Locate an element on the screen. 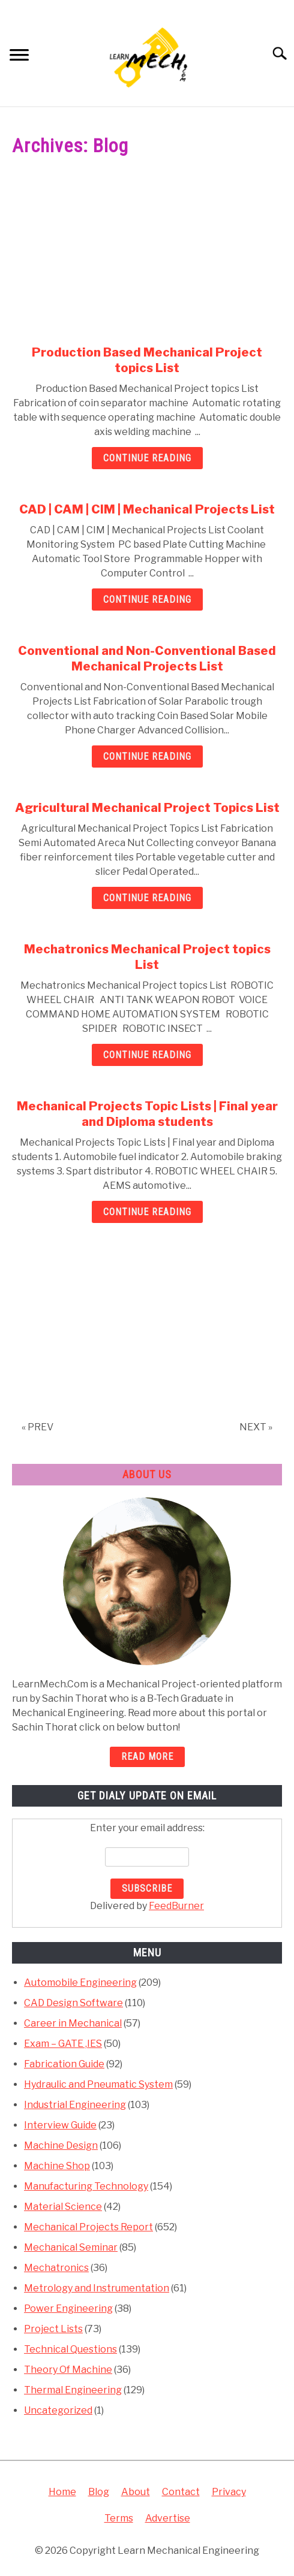 The height and width of the screenshot is (2576, 294). Project Lists is located at coordinates (53, 2329).